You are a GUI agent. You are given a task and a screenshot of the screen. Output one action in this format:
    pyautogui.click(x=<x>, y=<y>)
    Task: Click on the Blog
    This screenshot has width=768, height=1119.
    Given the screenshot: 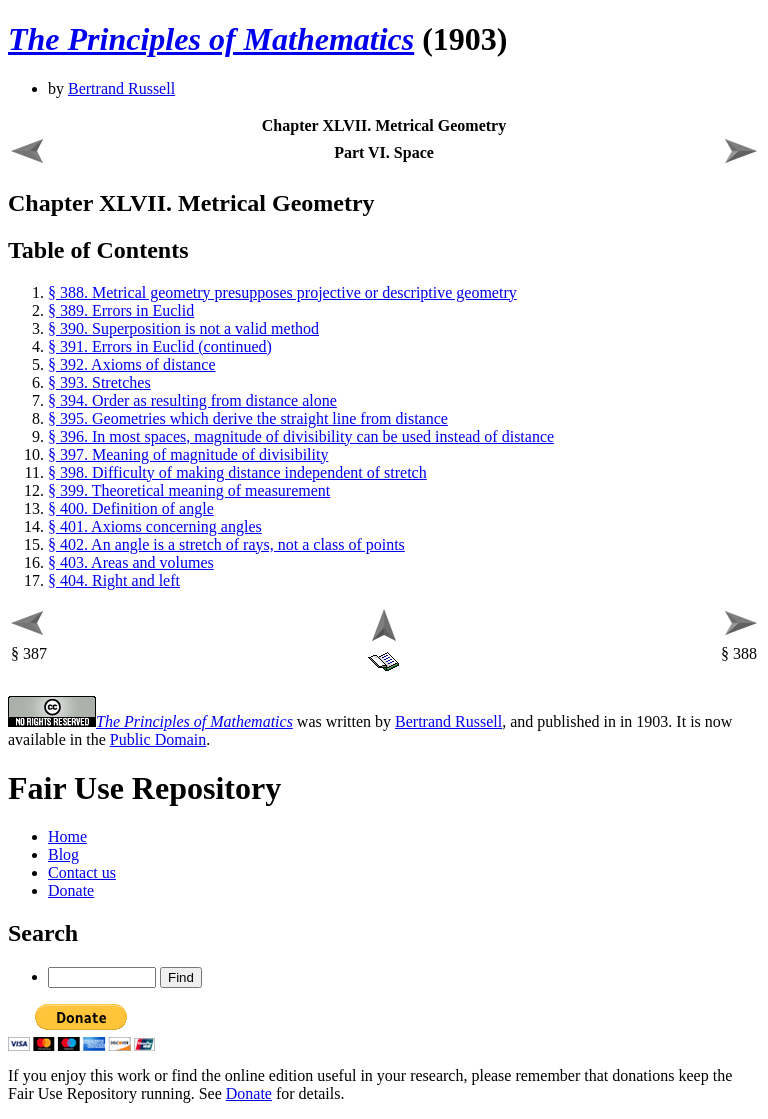 What is the action you would take?
    pyautogui.click(x=63, y=854)
    